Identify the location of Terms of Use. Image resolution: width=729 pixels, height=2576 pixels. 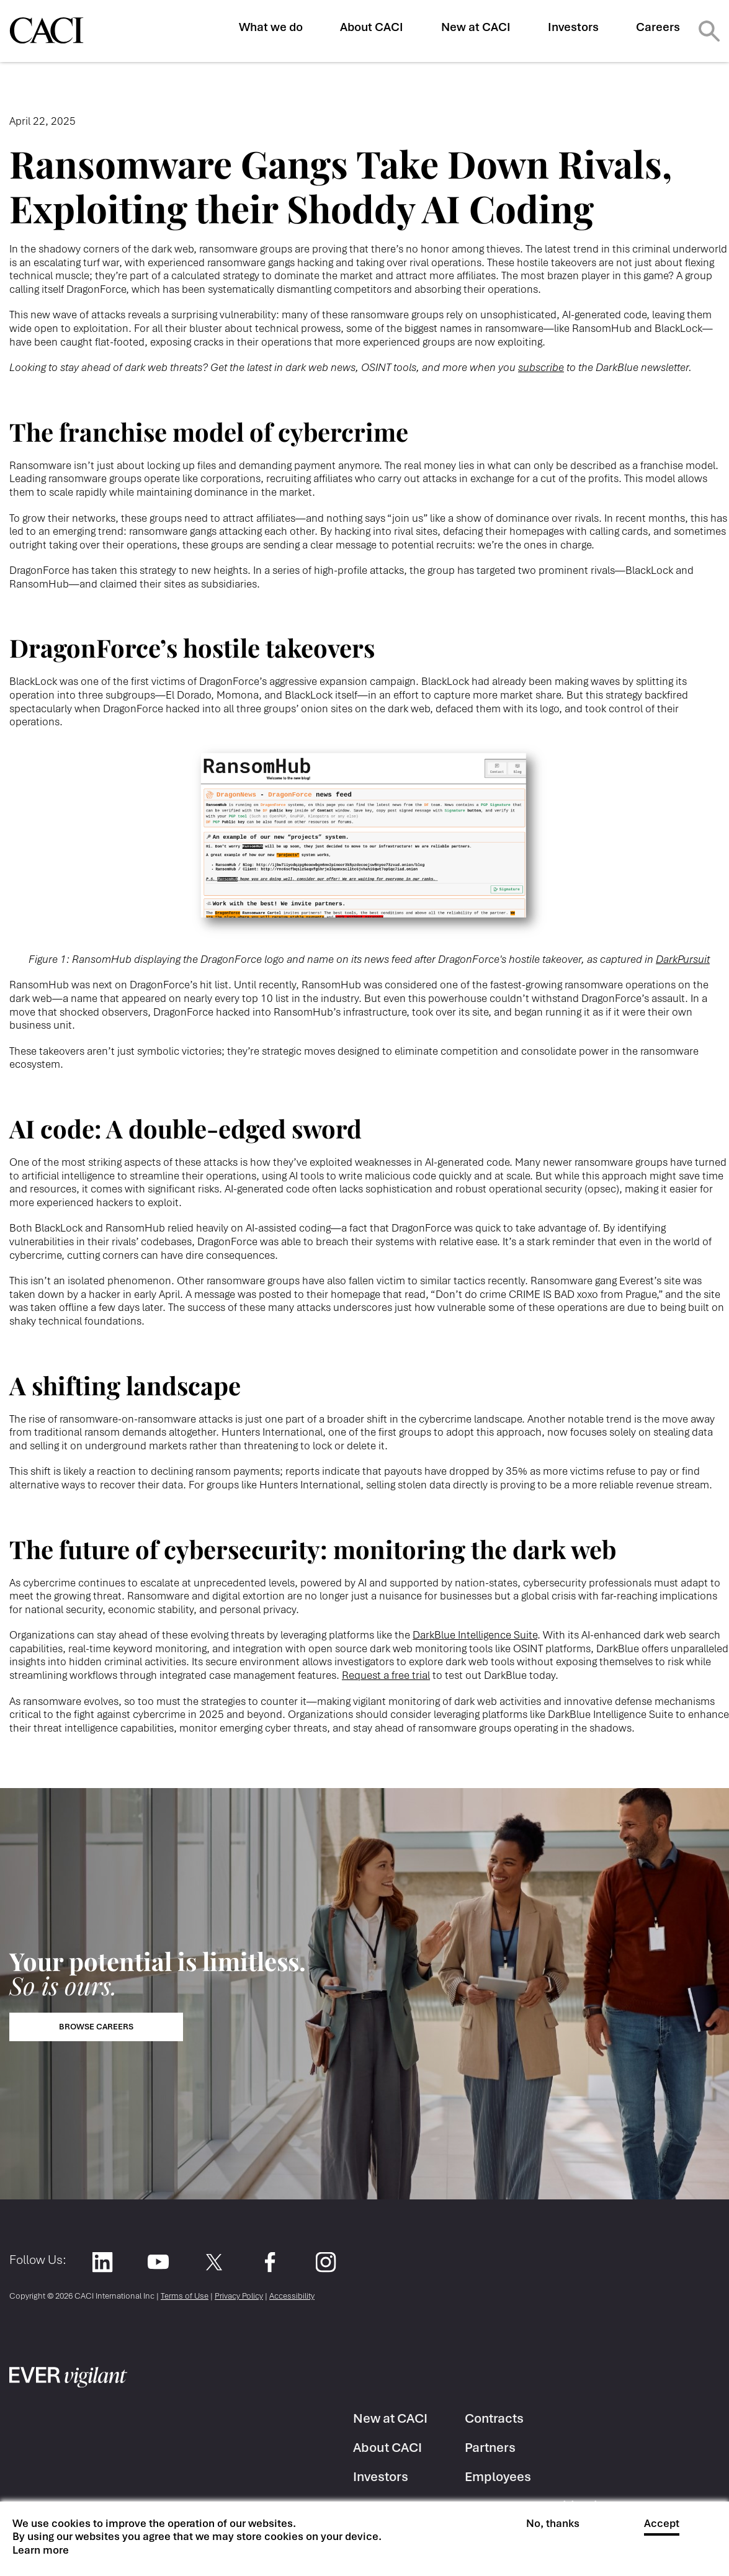
(184, 2296).